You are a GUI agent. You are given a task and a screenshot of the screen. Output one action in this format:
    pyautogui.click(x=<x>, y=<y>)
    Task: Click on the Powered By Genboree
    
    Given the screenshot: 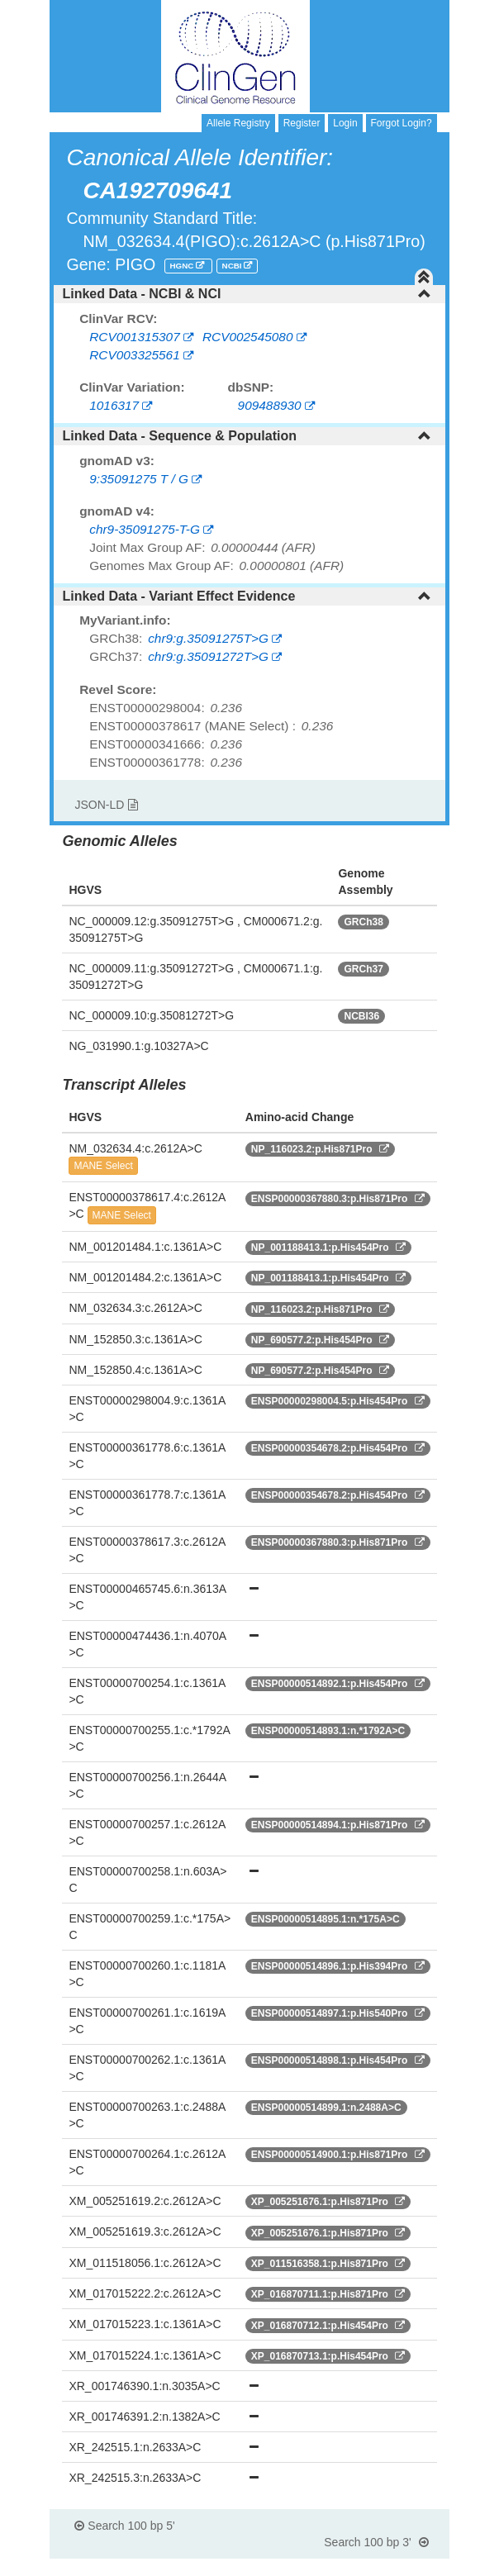 What is the action you would take?
    pyautogui.click(x=369, y=2567)
    